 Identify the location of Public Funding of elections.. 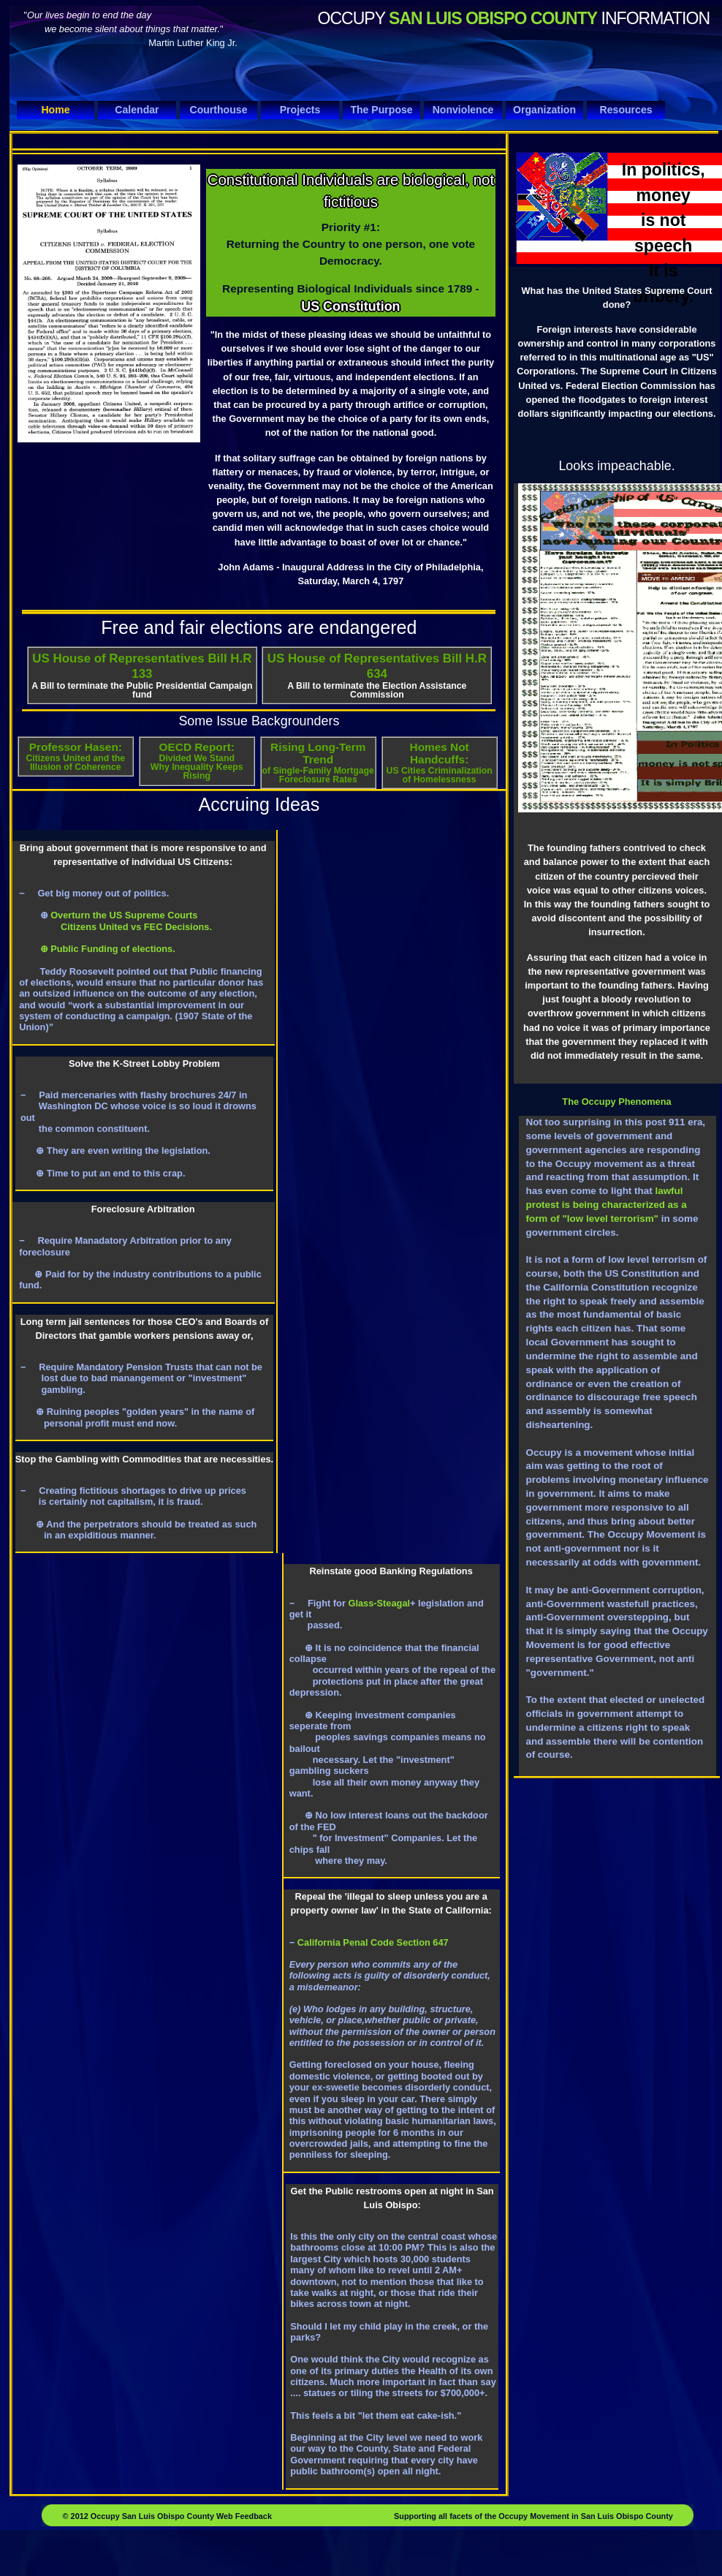
(111, 948).